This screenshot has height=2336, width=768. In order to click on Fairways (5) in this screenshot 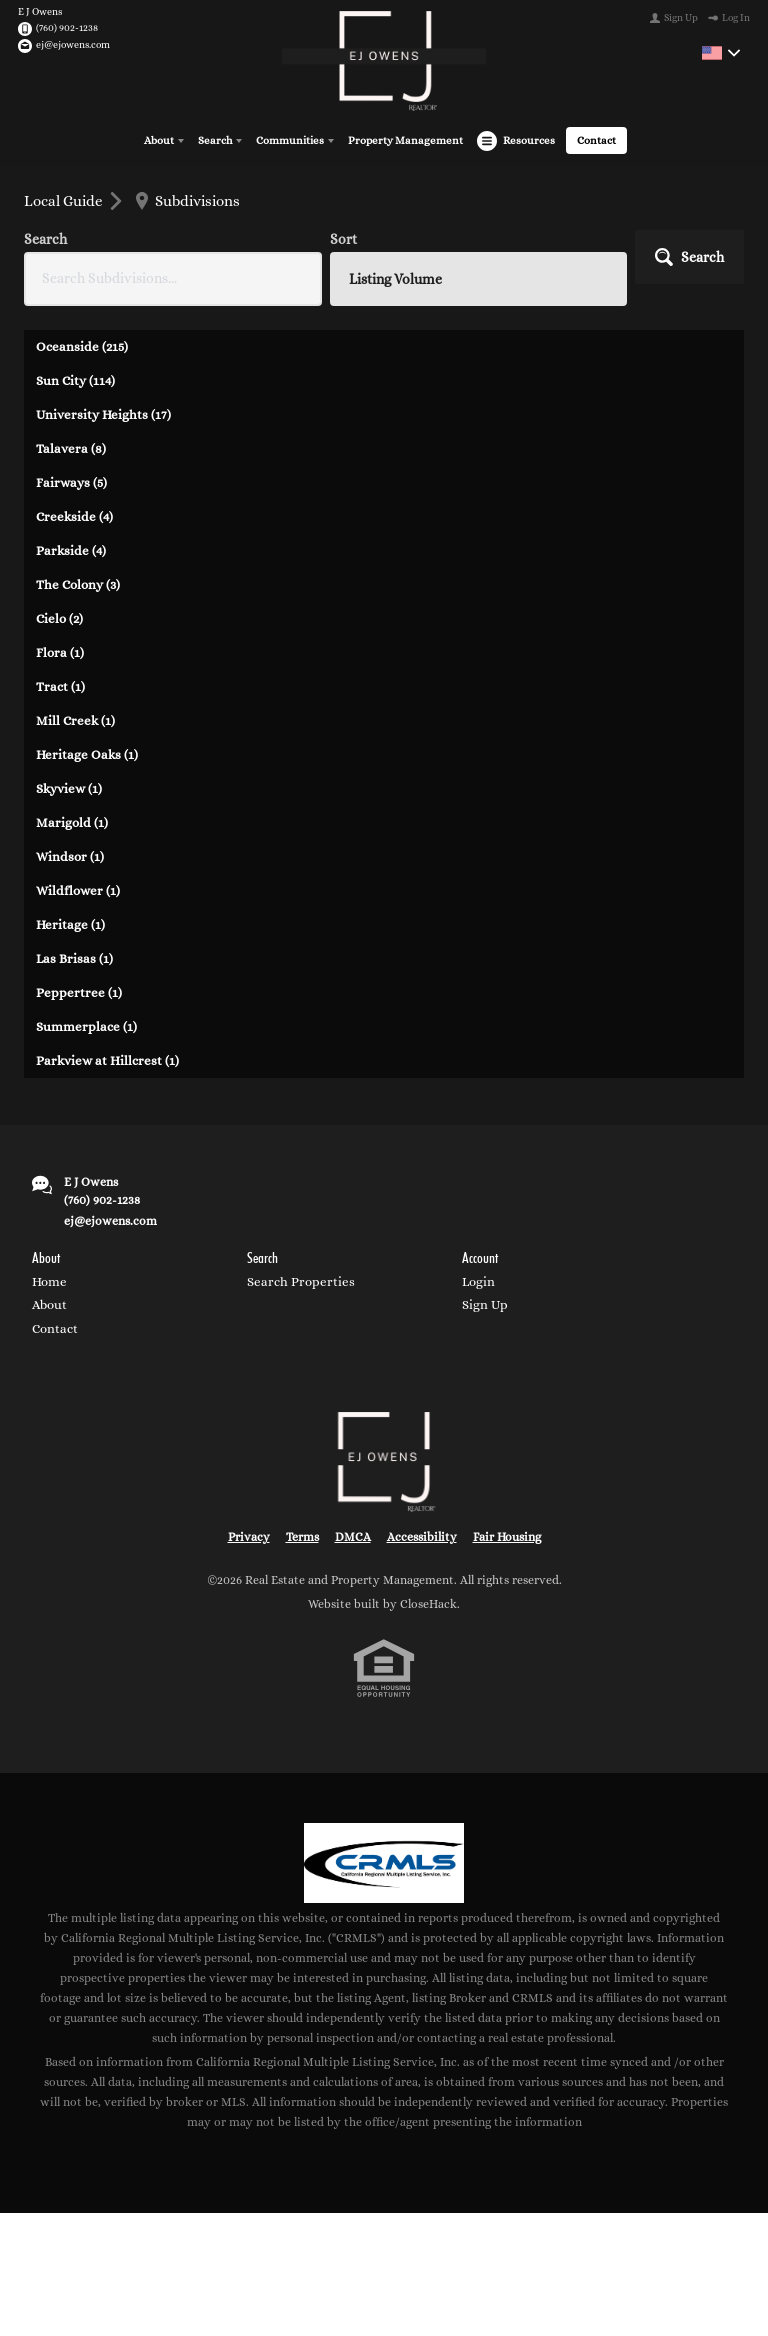, I will do `click(71, 481)`.